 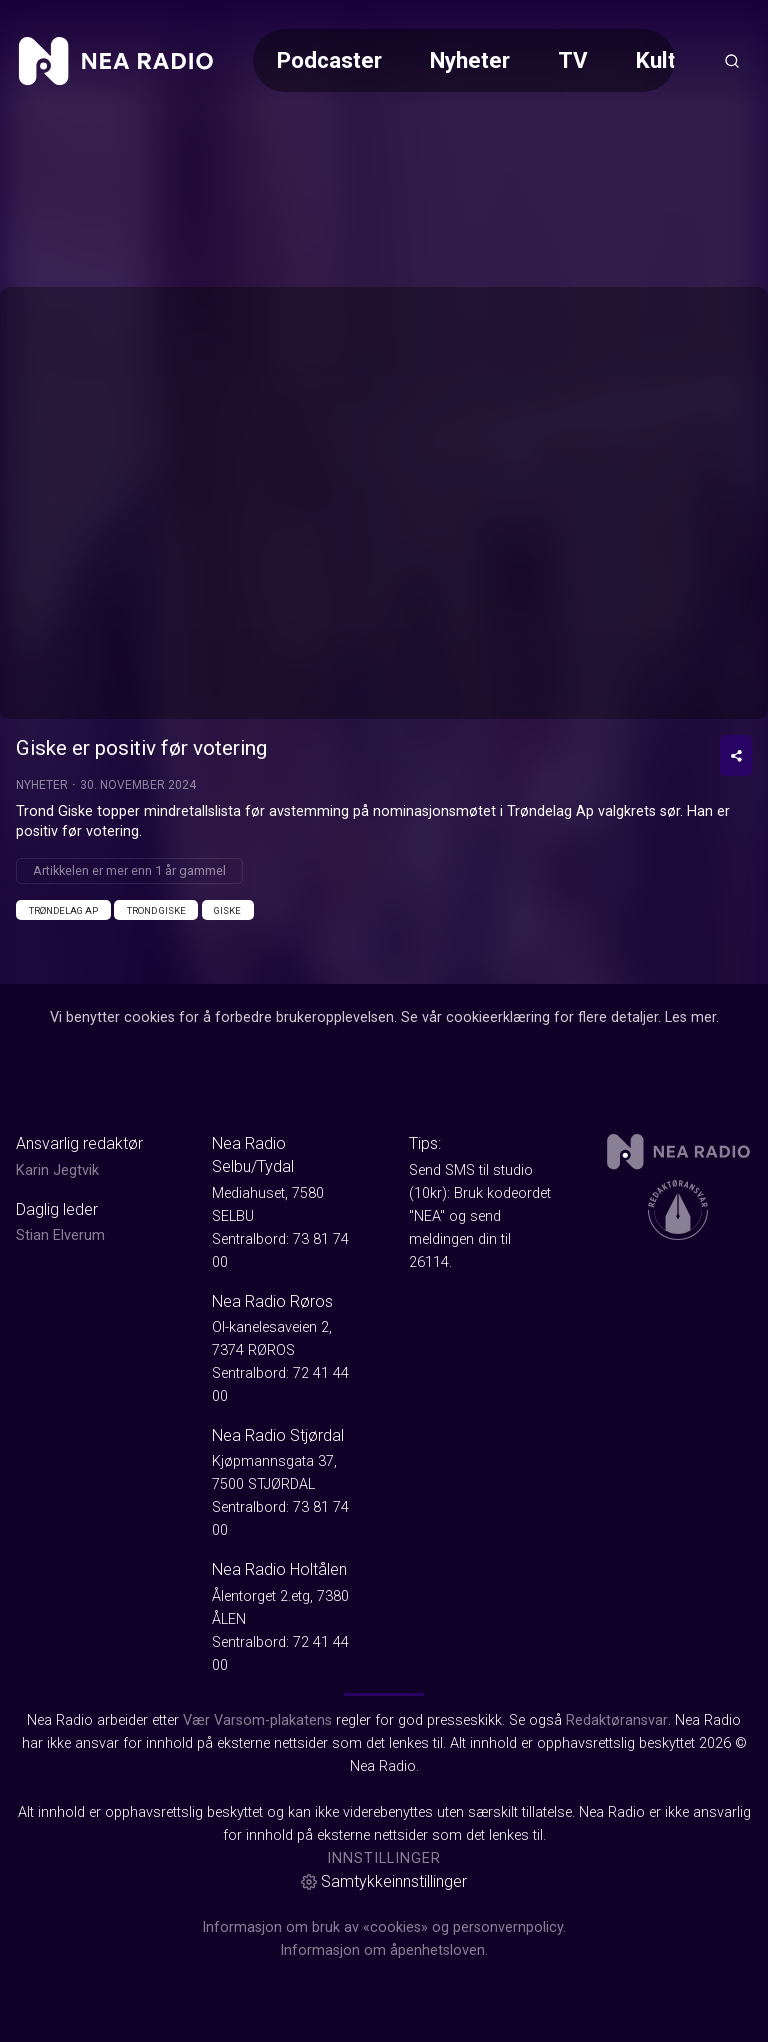 I want to click on Stian Elverum, so click(x=60, y=1235).